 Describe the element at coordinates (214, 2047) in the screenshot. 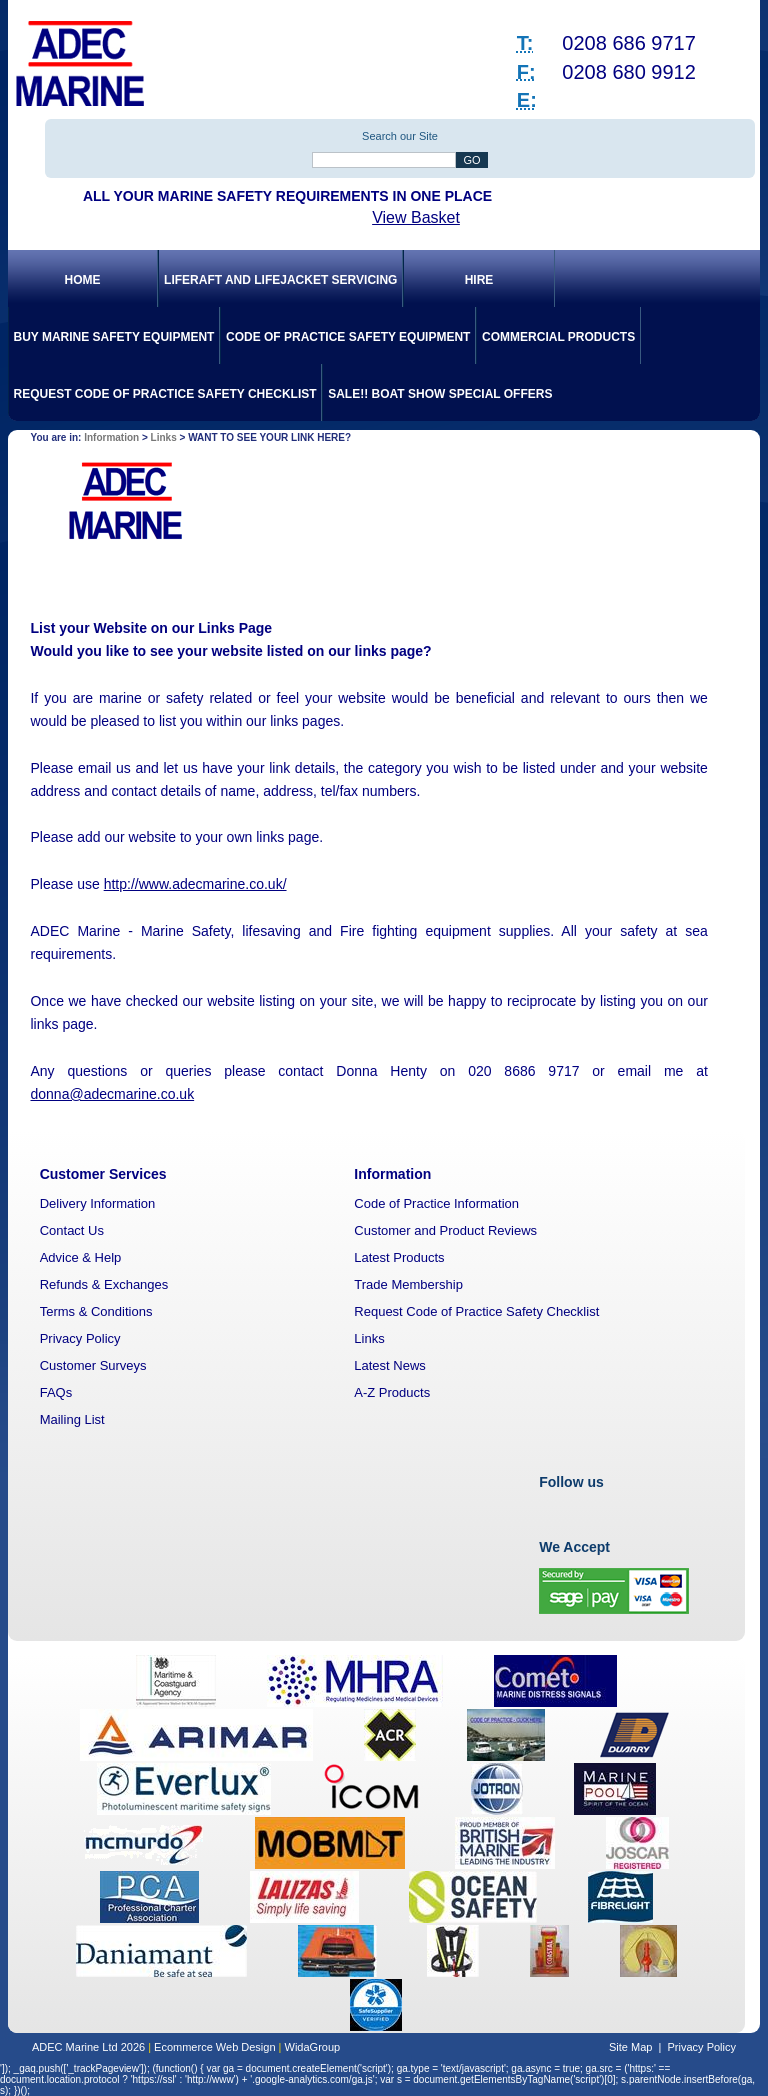

I see `Ecommerce Web Design` at that location.